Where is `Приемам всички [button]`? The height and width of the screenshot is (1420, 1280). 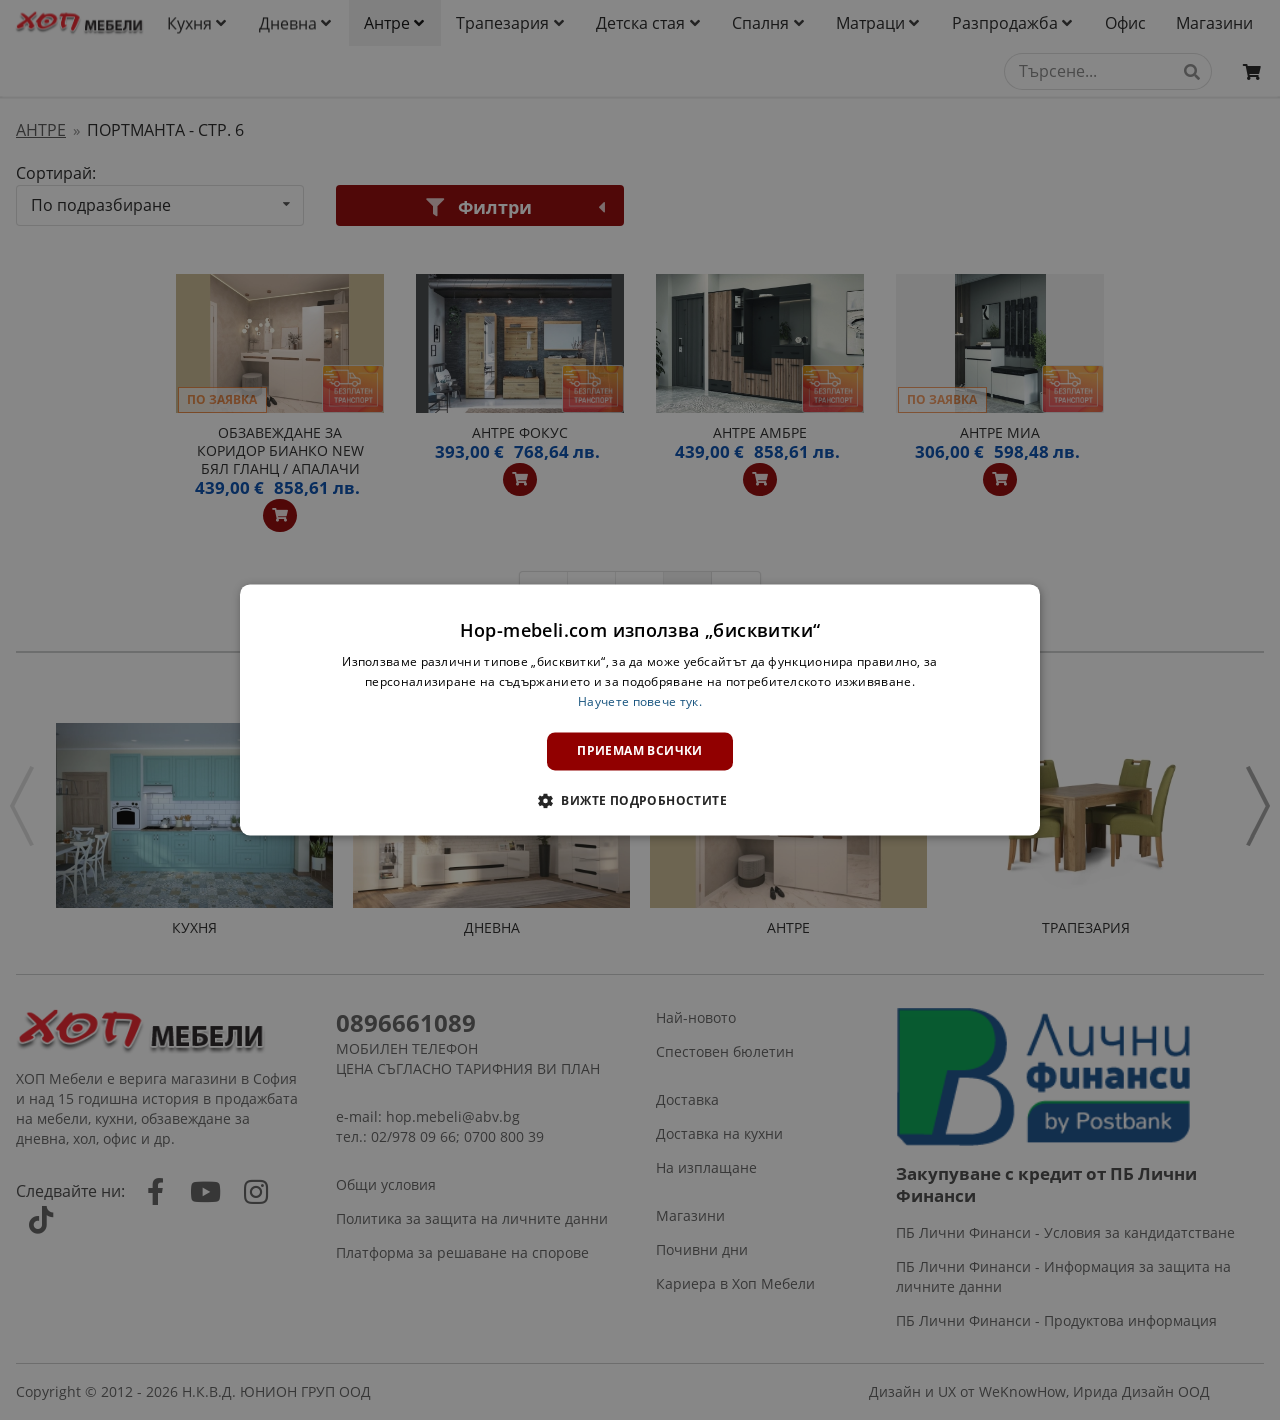
Приемам всички [button] is located at coordinates (640, 750).